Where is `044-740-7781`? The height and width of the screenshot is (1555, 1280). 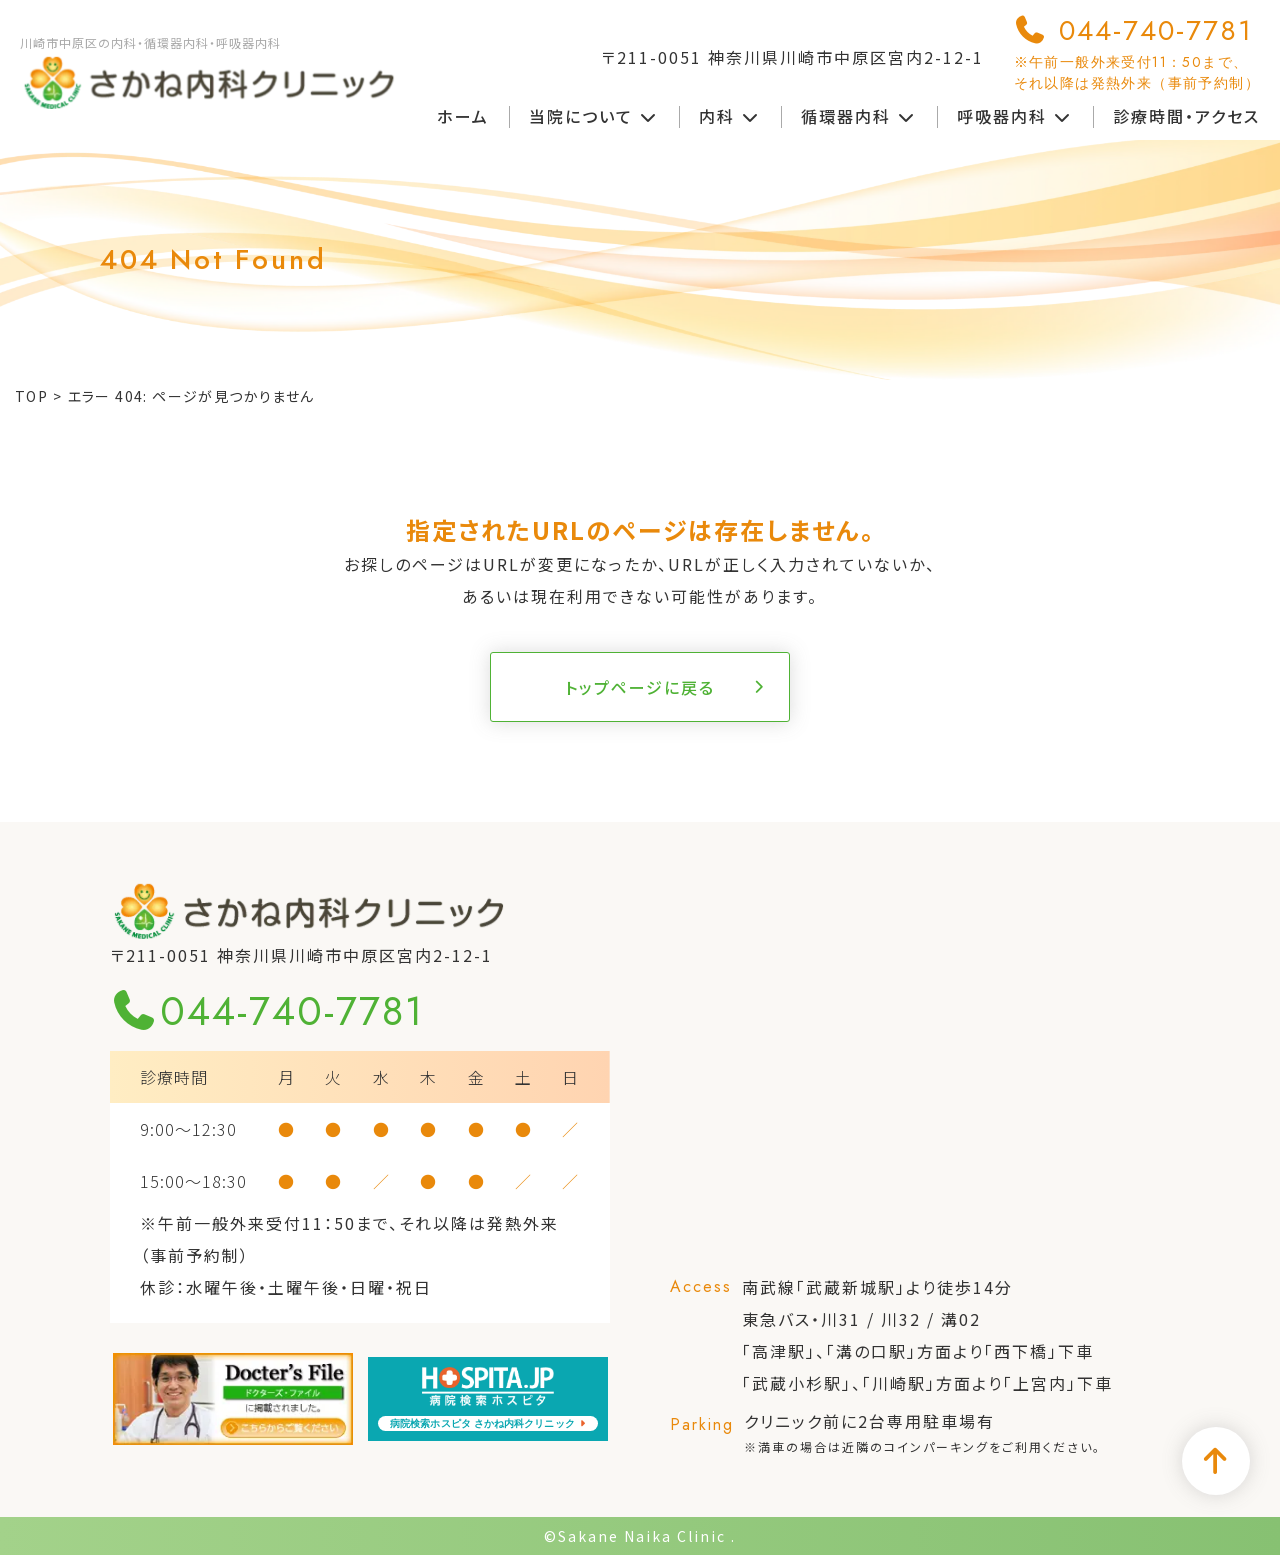 044-740-7781 is located at coordinates (1137, 52).